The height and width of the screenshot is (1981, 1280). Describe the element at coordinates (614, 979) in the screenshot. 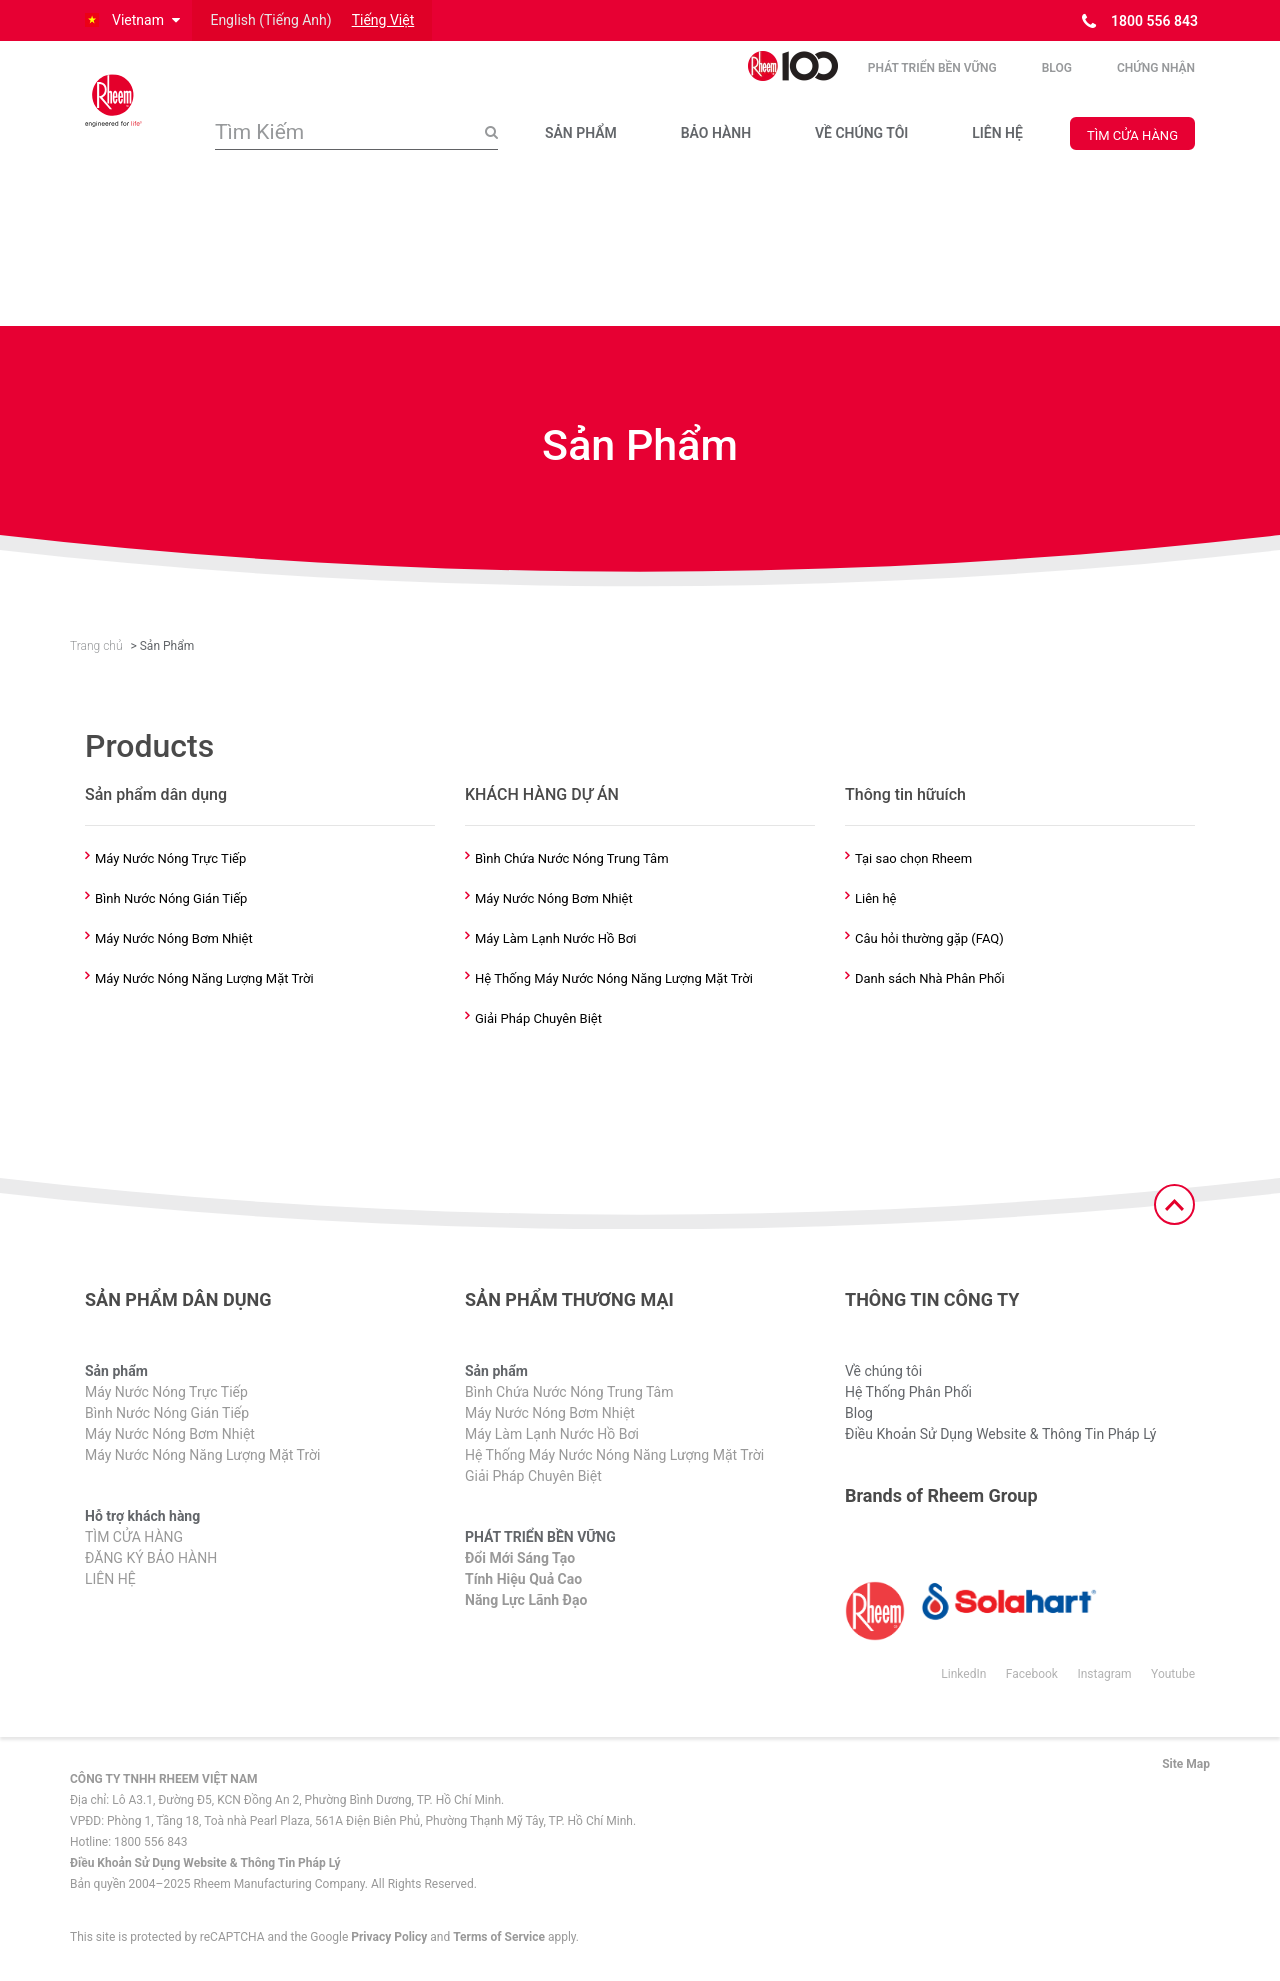

I see `Hệ Thống Máy Nước Nóng Năng Lượng Mặt Trời` at that location.